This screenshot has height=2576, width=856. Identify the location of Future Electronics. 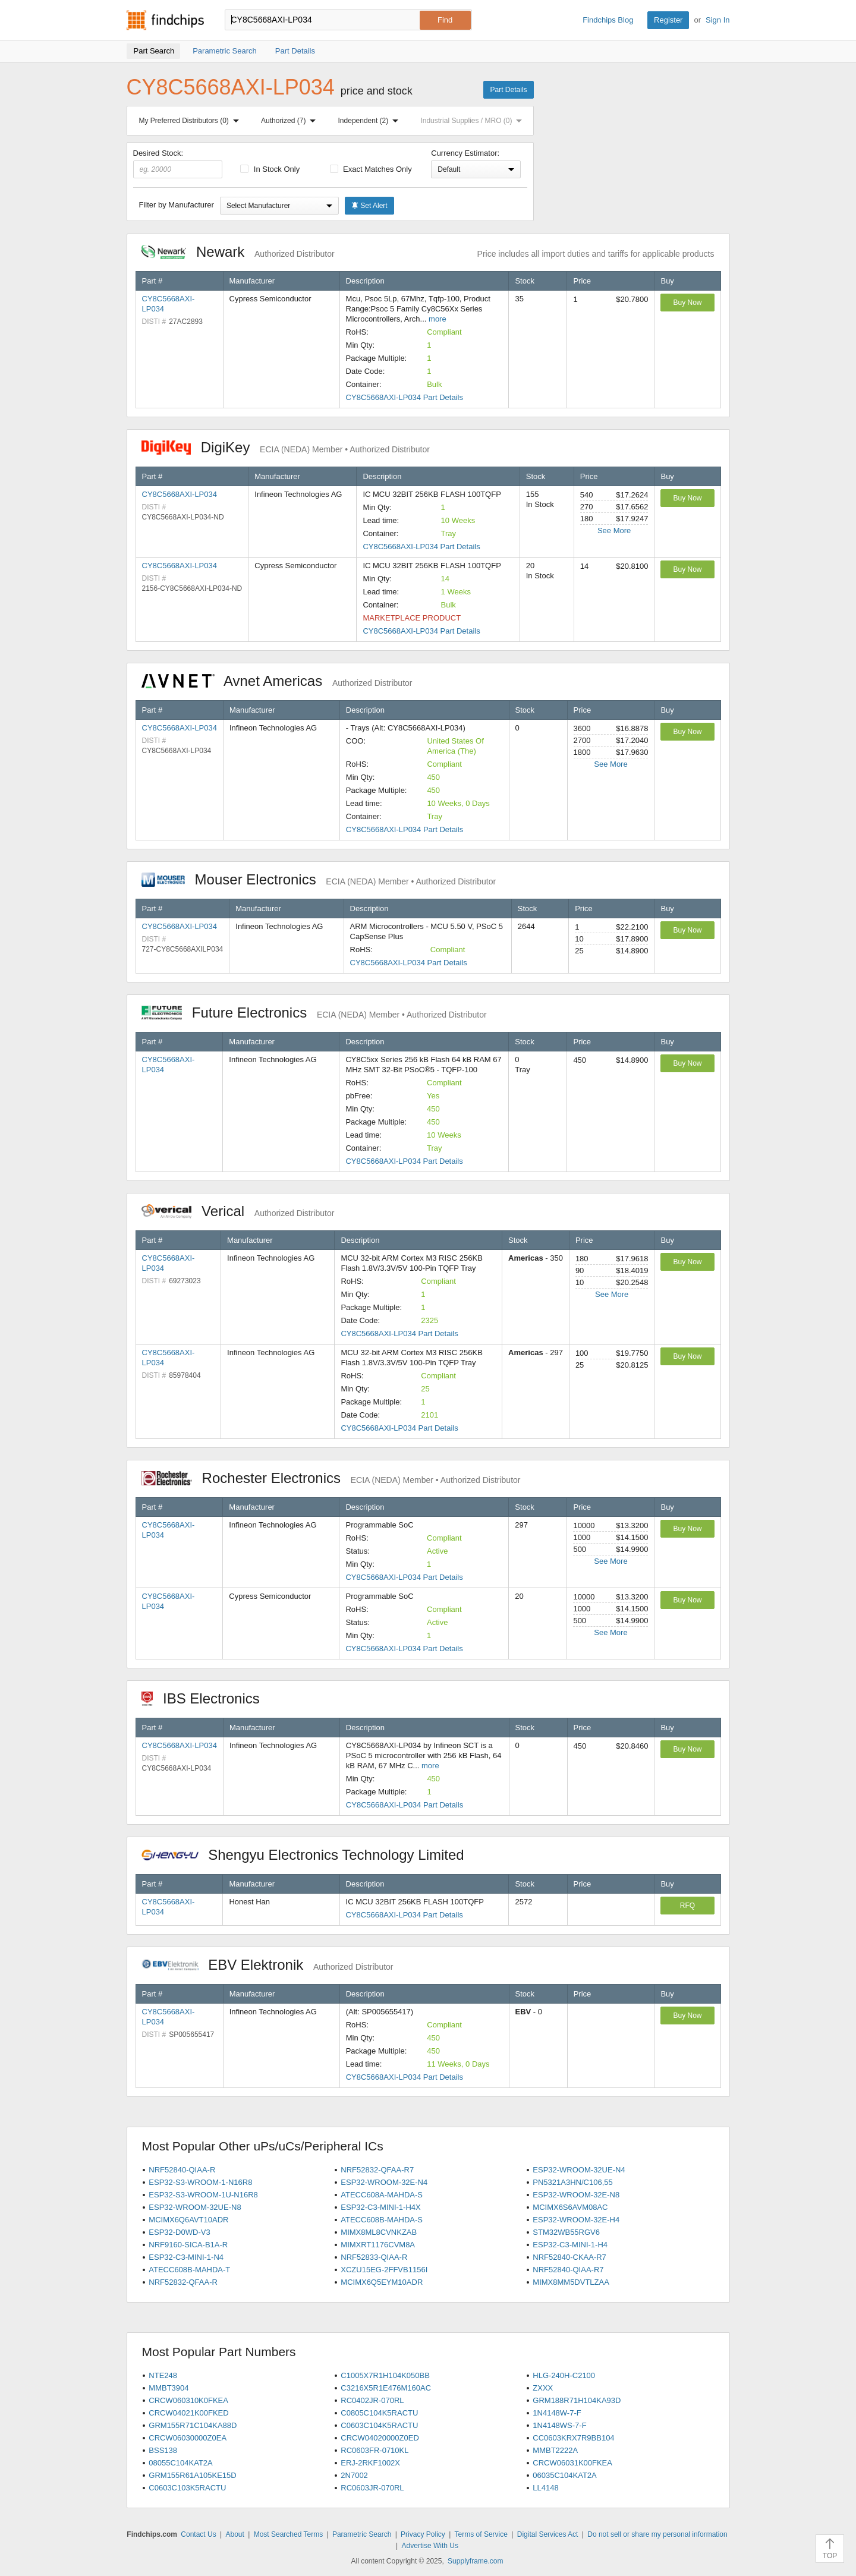
(314, 1012).